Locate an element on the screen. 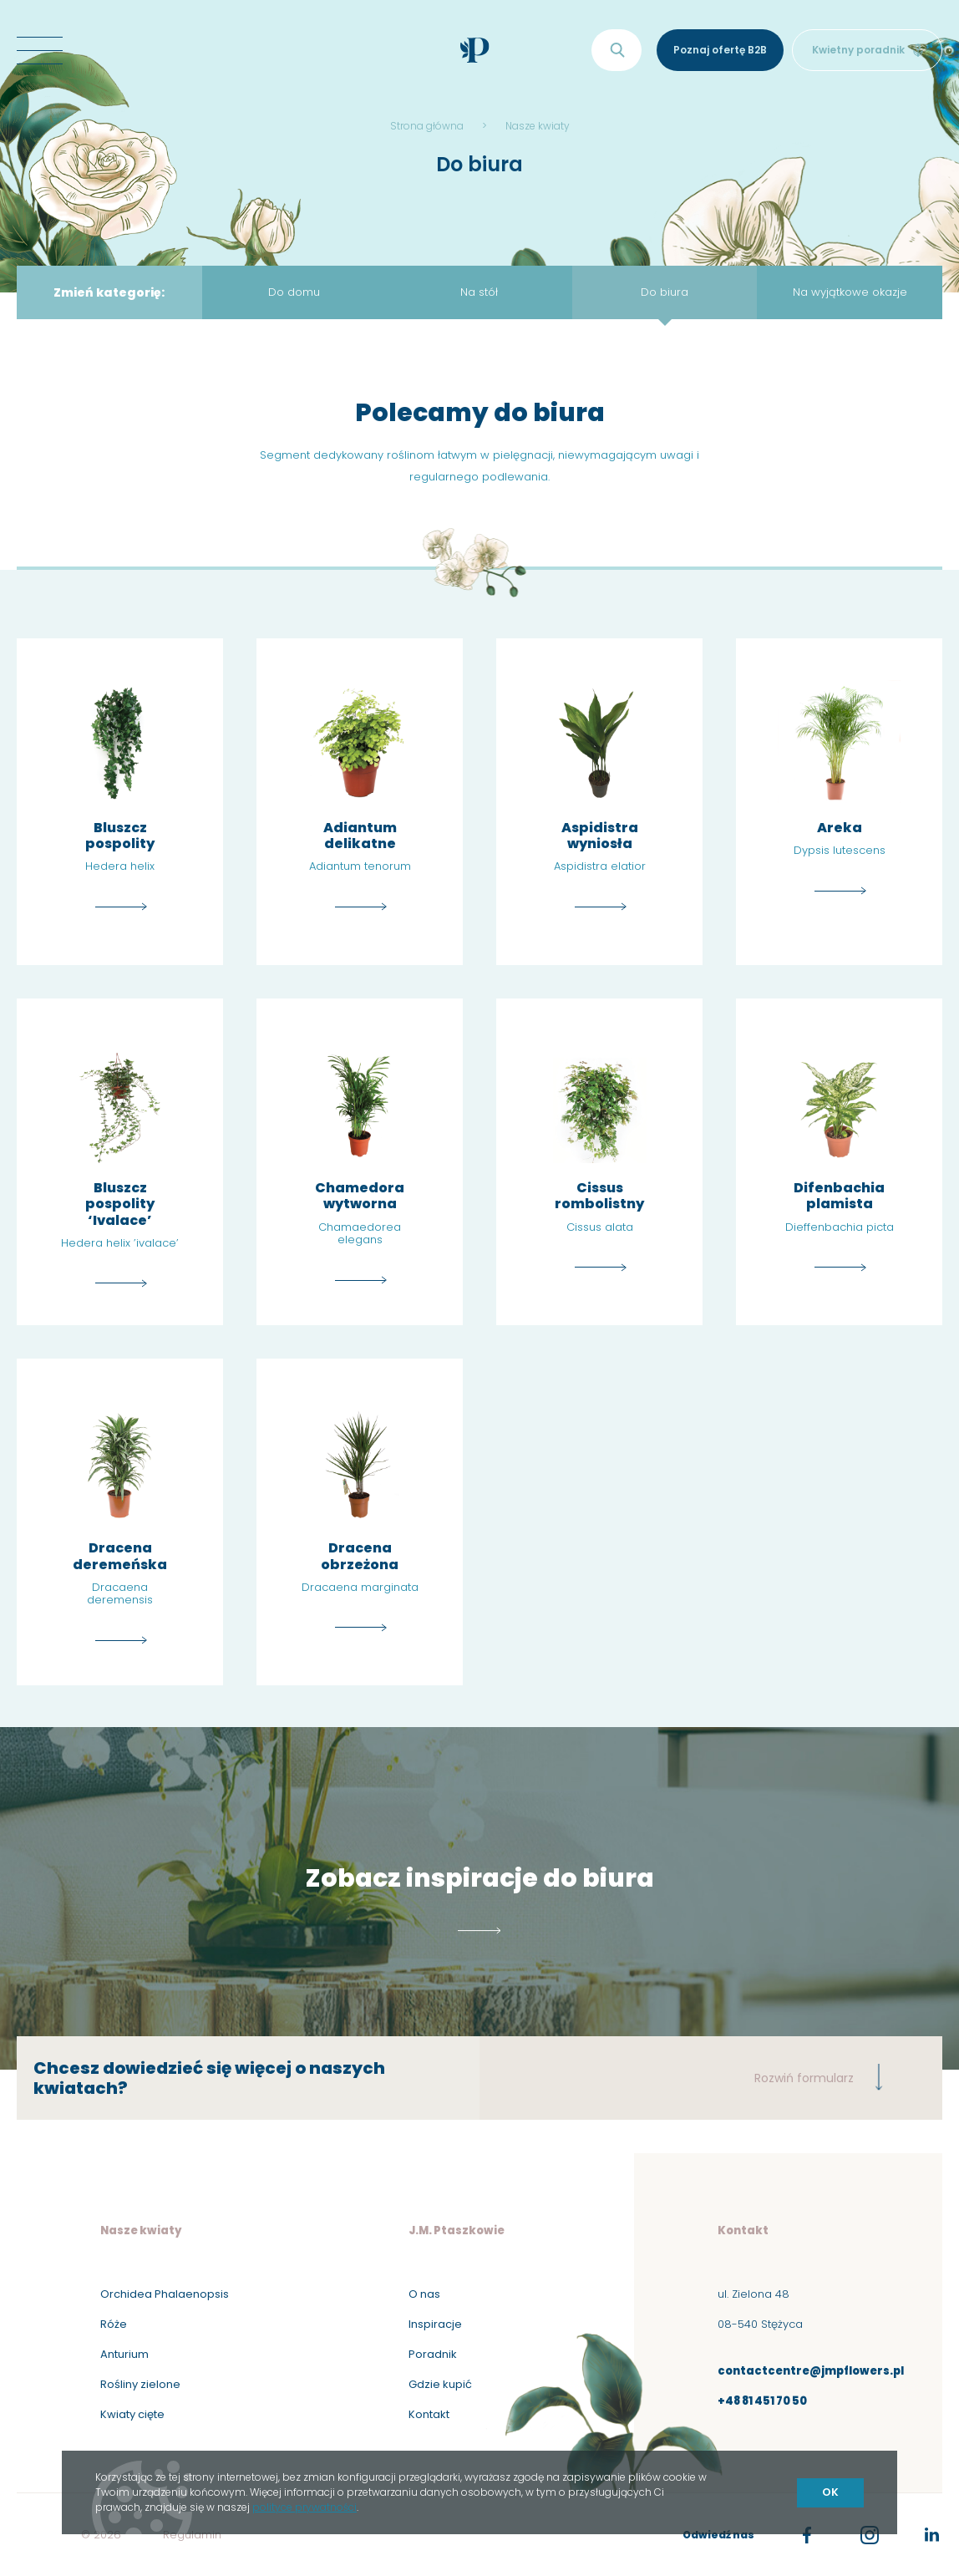 This screenshot has width=959, height=2576. Róże is located at coordinates (113, 2324).